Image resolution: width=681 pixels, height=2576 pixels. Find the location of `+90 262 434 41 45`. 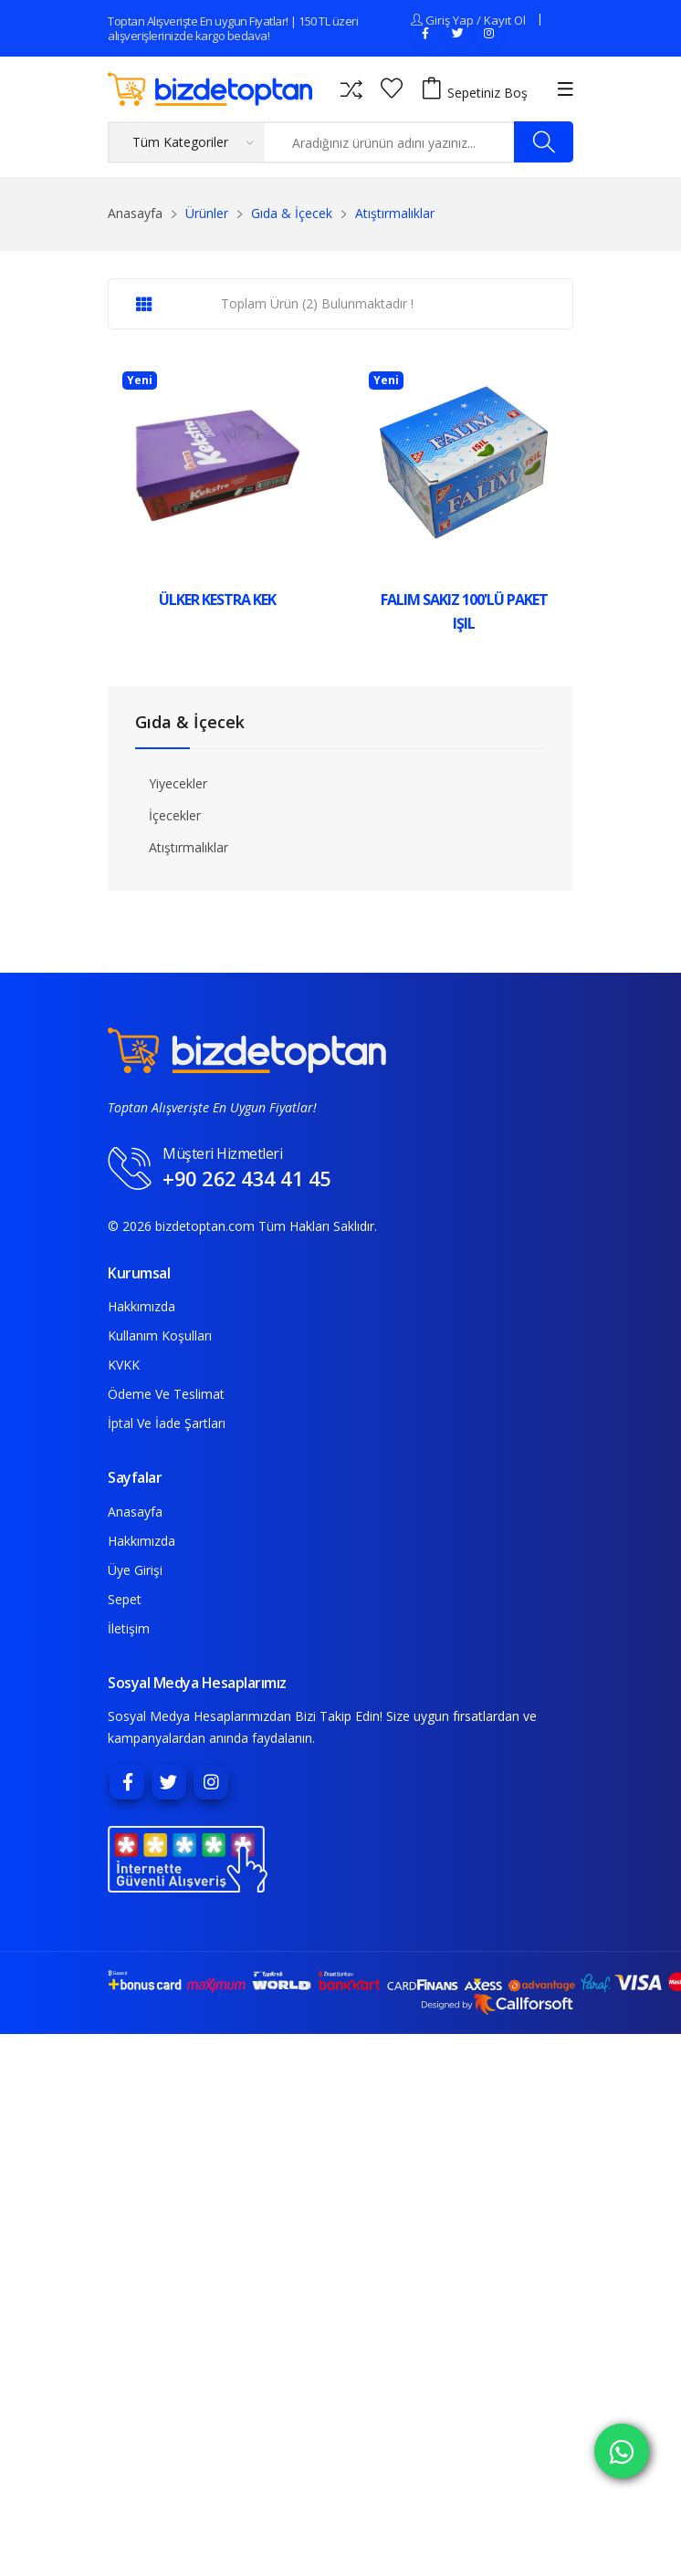

+90 262 434 41 45 is located at coordinates (246, 1178).